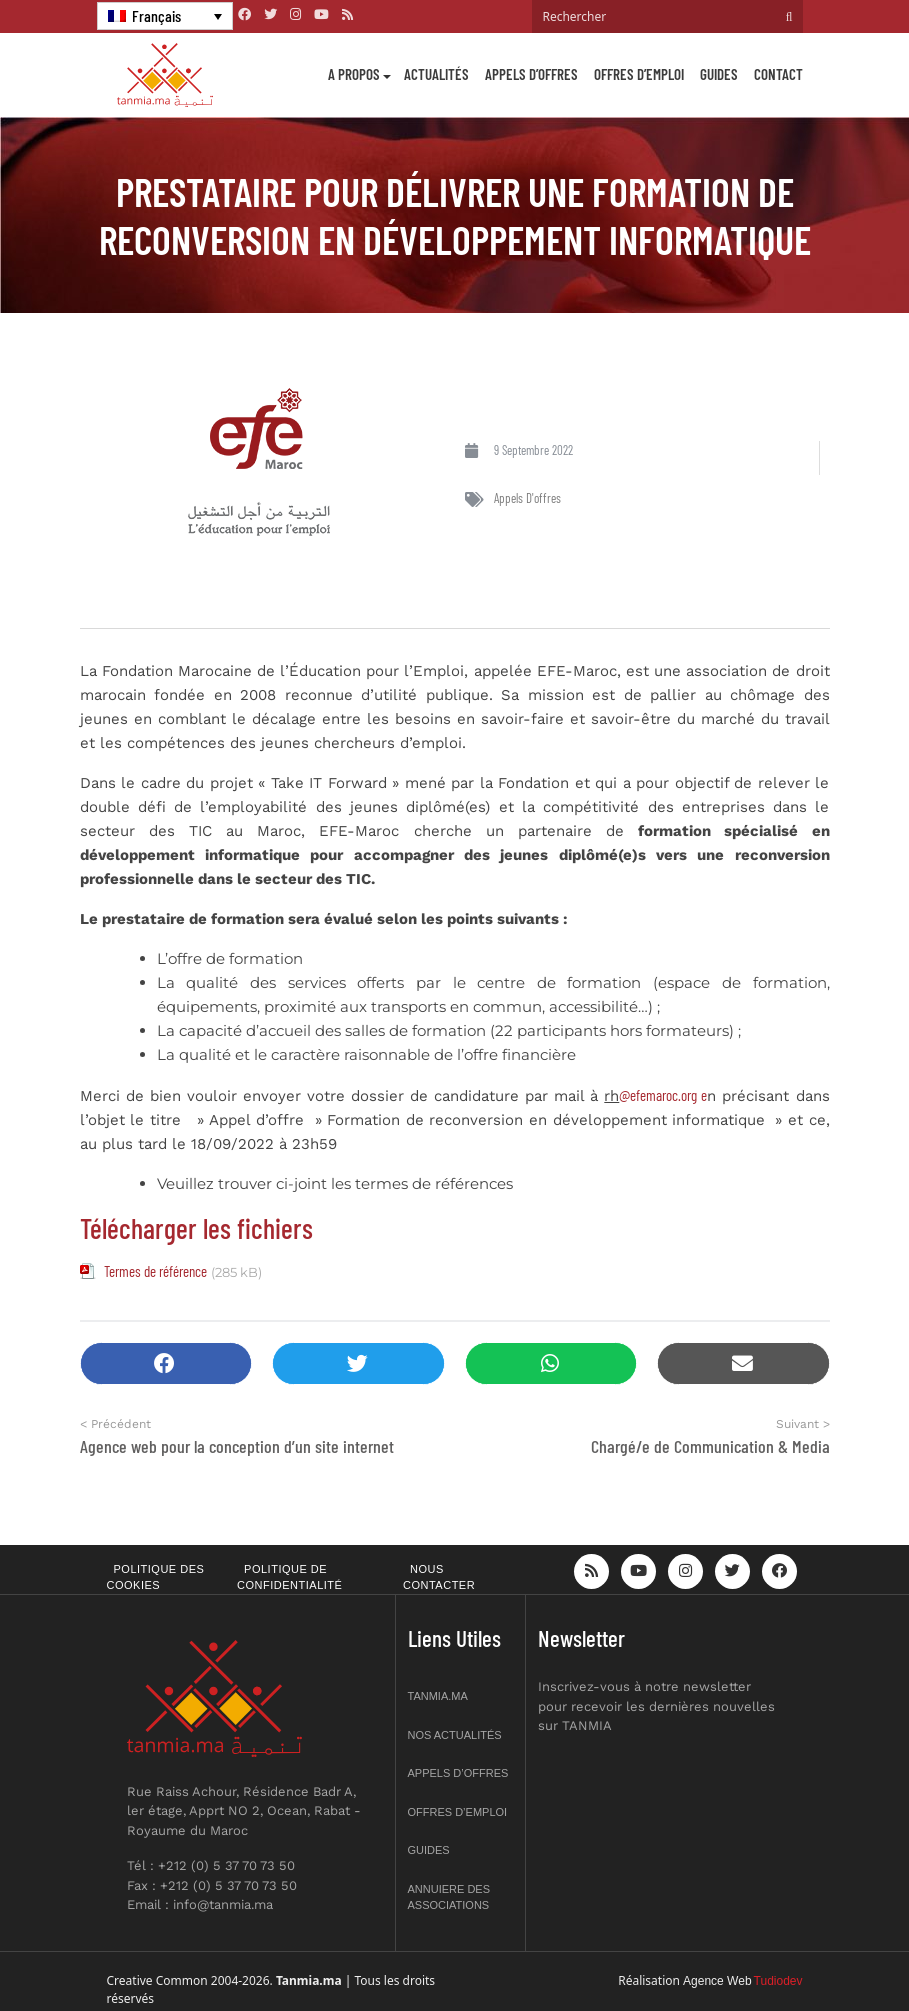 The height and width of the screenshot is (2011, 909). What do you see at coordinates (455, 1735) in the screenshot?
I see `Nos actualités` at bounding box center [455, 1735].